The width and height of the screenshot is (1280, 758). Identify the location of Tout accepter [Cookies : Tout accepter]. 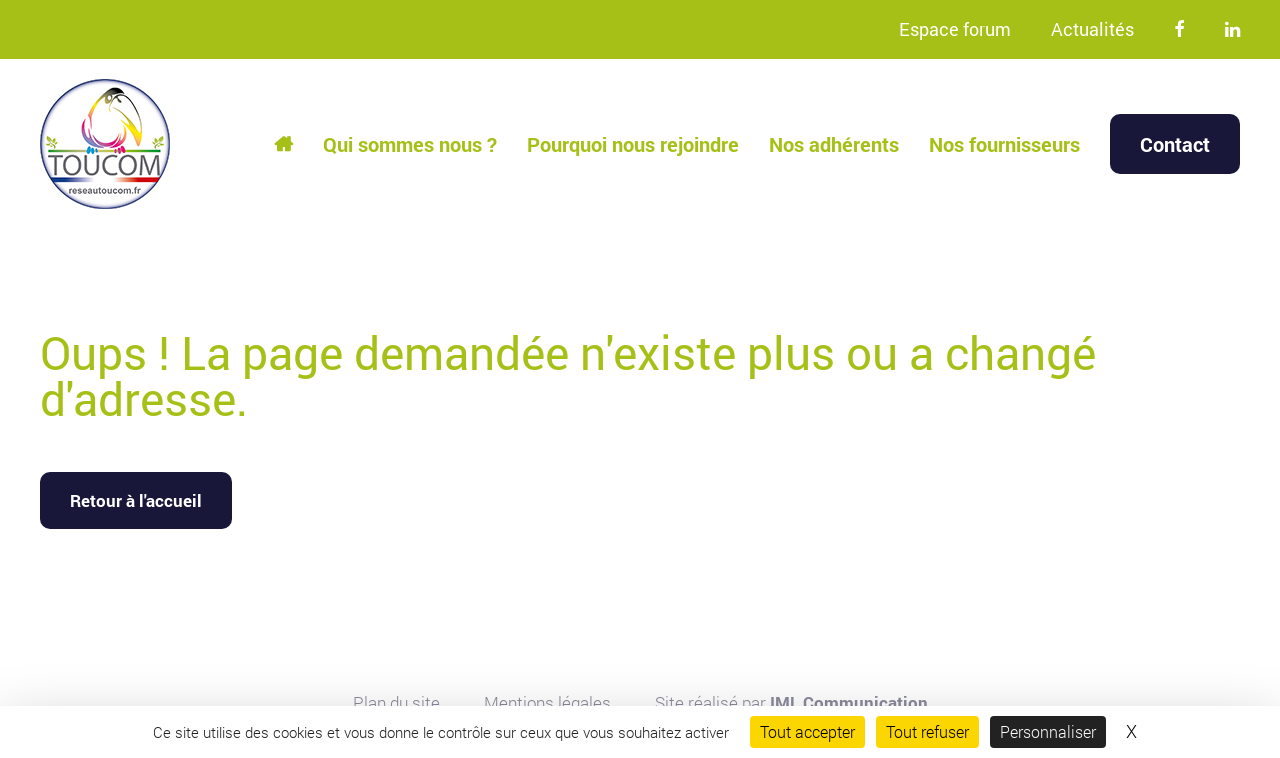
(807, 731).